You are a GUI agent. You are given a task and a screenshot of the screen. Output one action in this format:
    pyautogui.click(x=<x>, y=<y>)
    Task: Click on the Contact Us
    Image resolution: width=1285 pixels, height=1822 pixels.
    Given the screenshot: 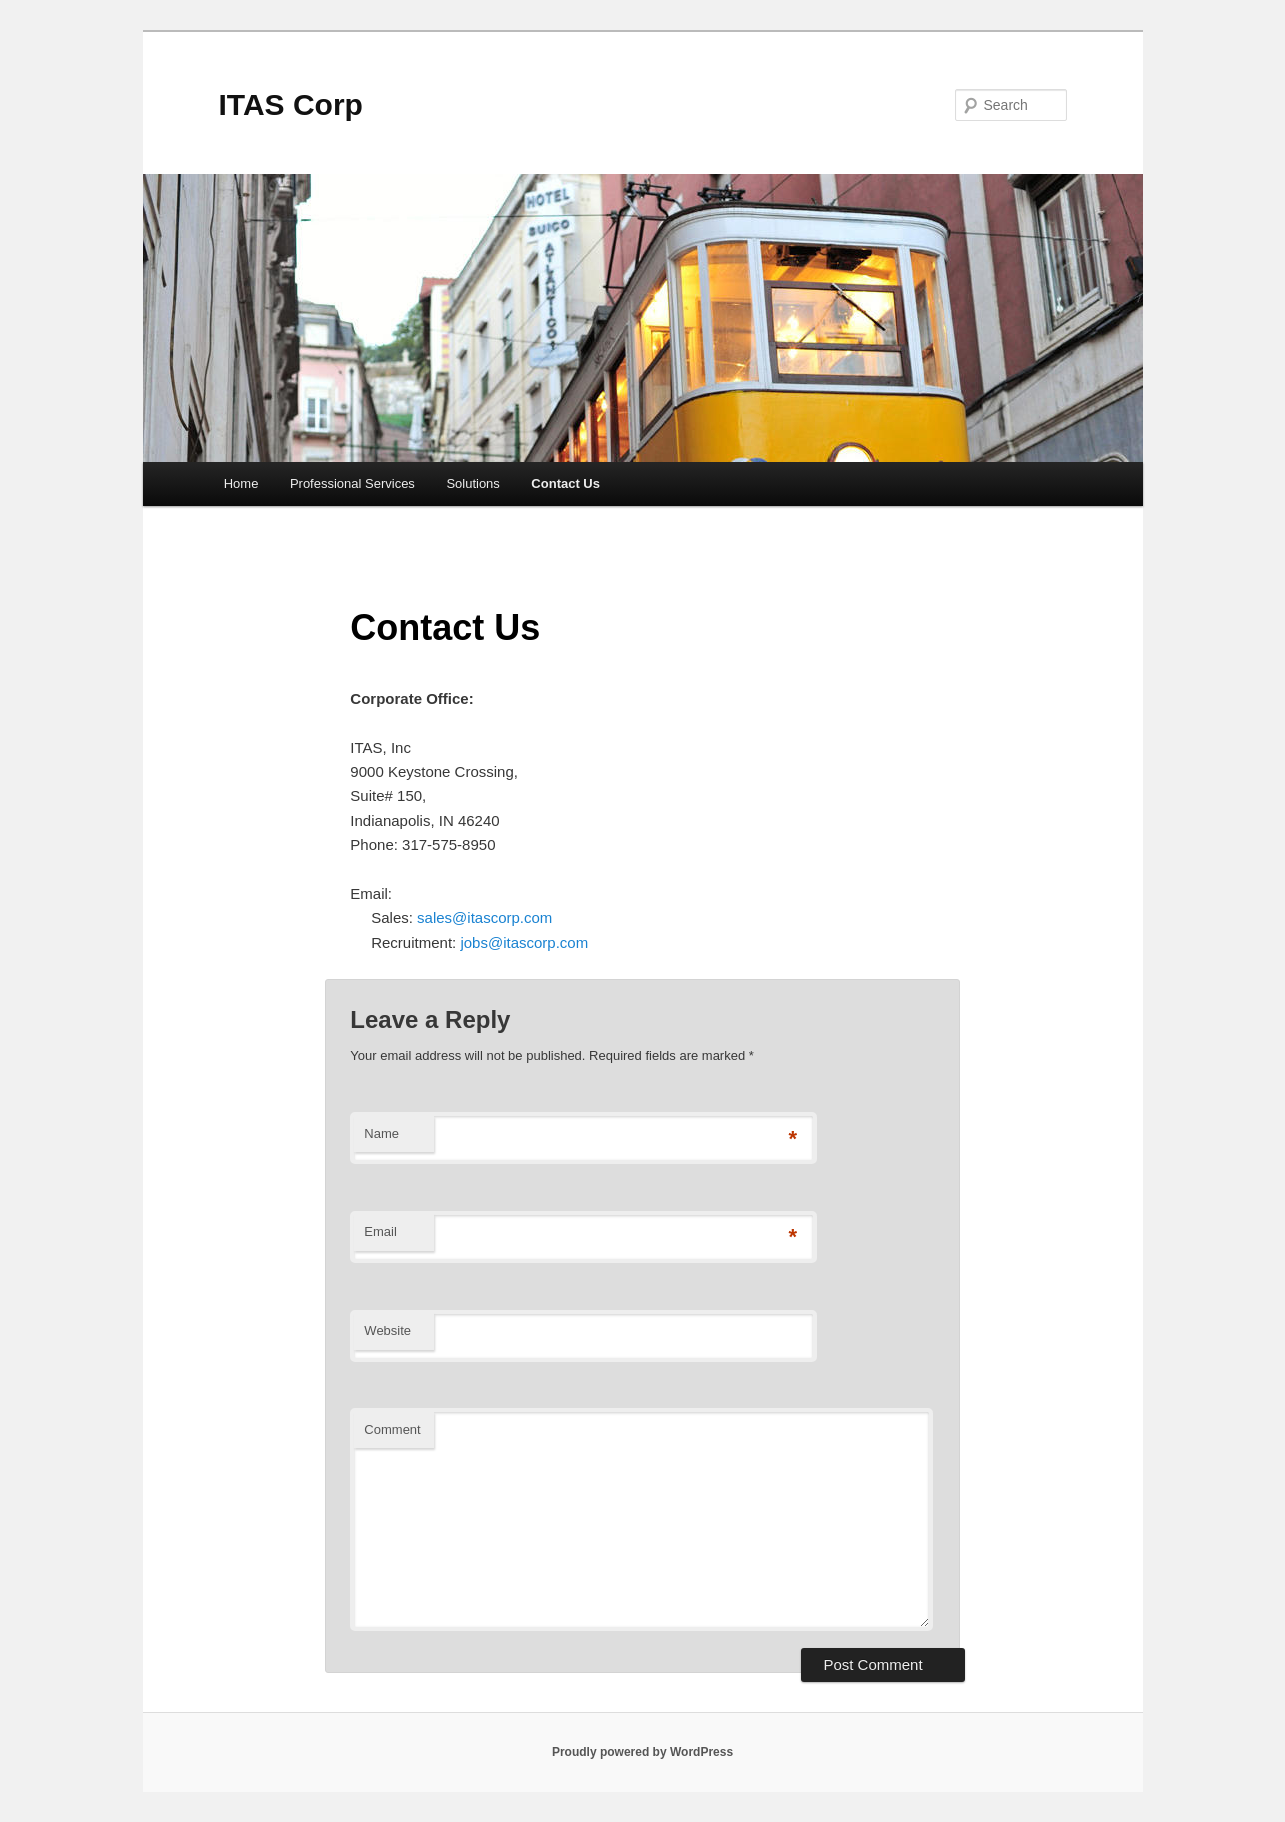 What is the action you would take?
    pyautogui.click(x=565, y=483)
    